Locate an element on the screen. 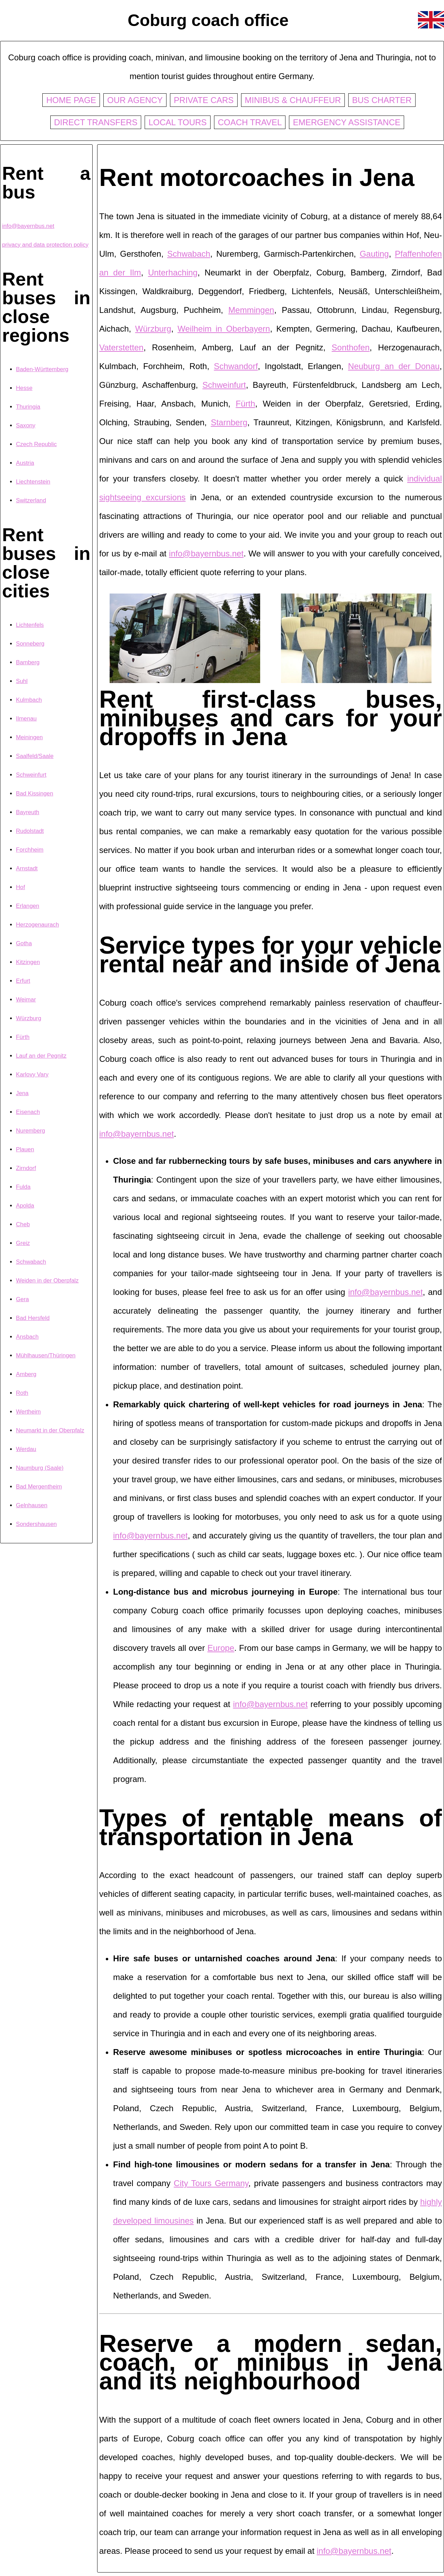 The height and width of the screenshot is (2576, 444). Baden-Württemberg is located at coordinates (42, 369).